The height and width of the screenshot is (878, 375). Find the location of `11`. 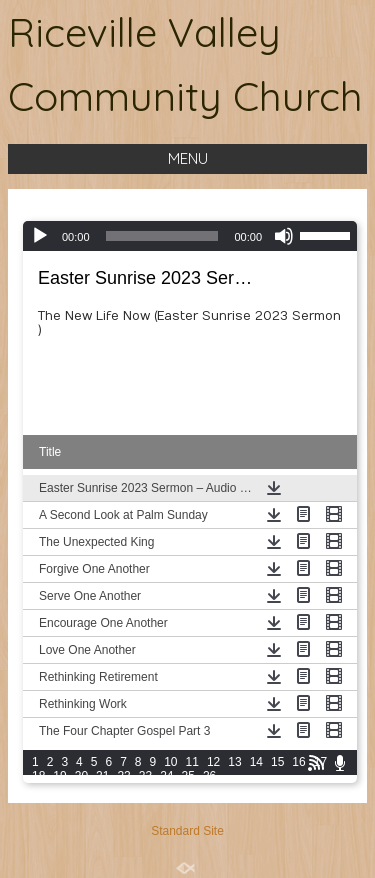

11 is located at coordinates (192, 762).